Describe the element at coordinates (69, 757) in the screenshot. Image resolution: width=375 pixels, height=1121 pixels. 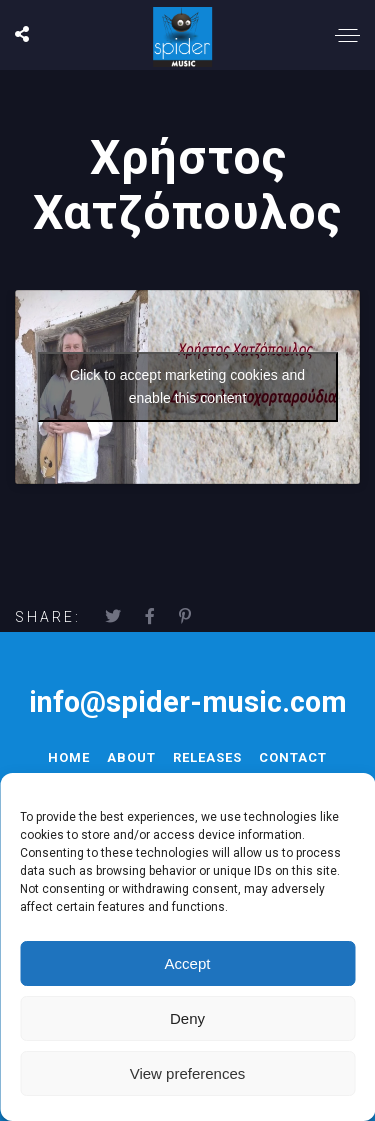
I see `Home` at that location.